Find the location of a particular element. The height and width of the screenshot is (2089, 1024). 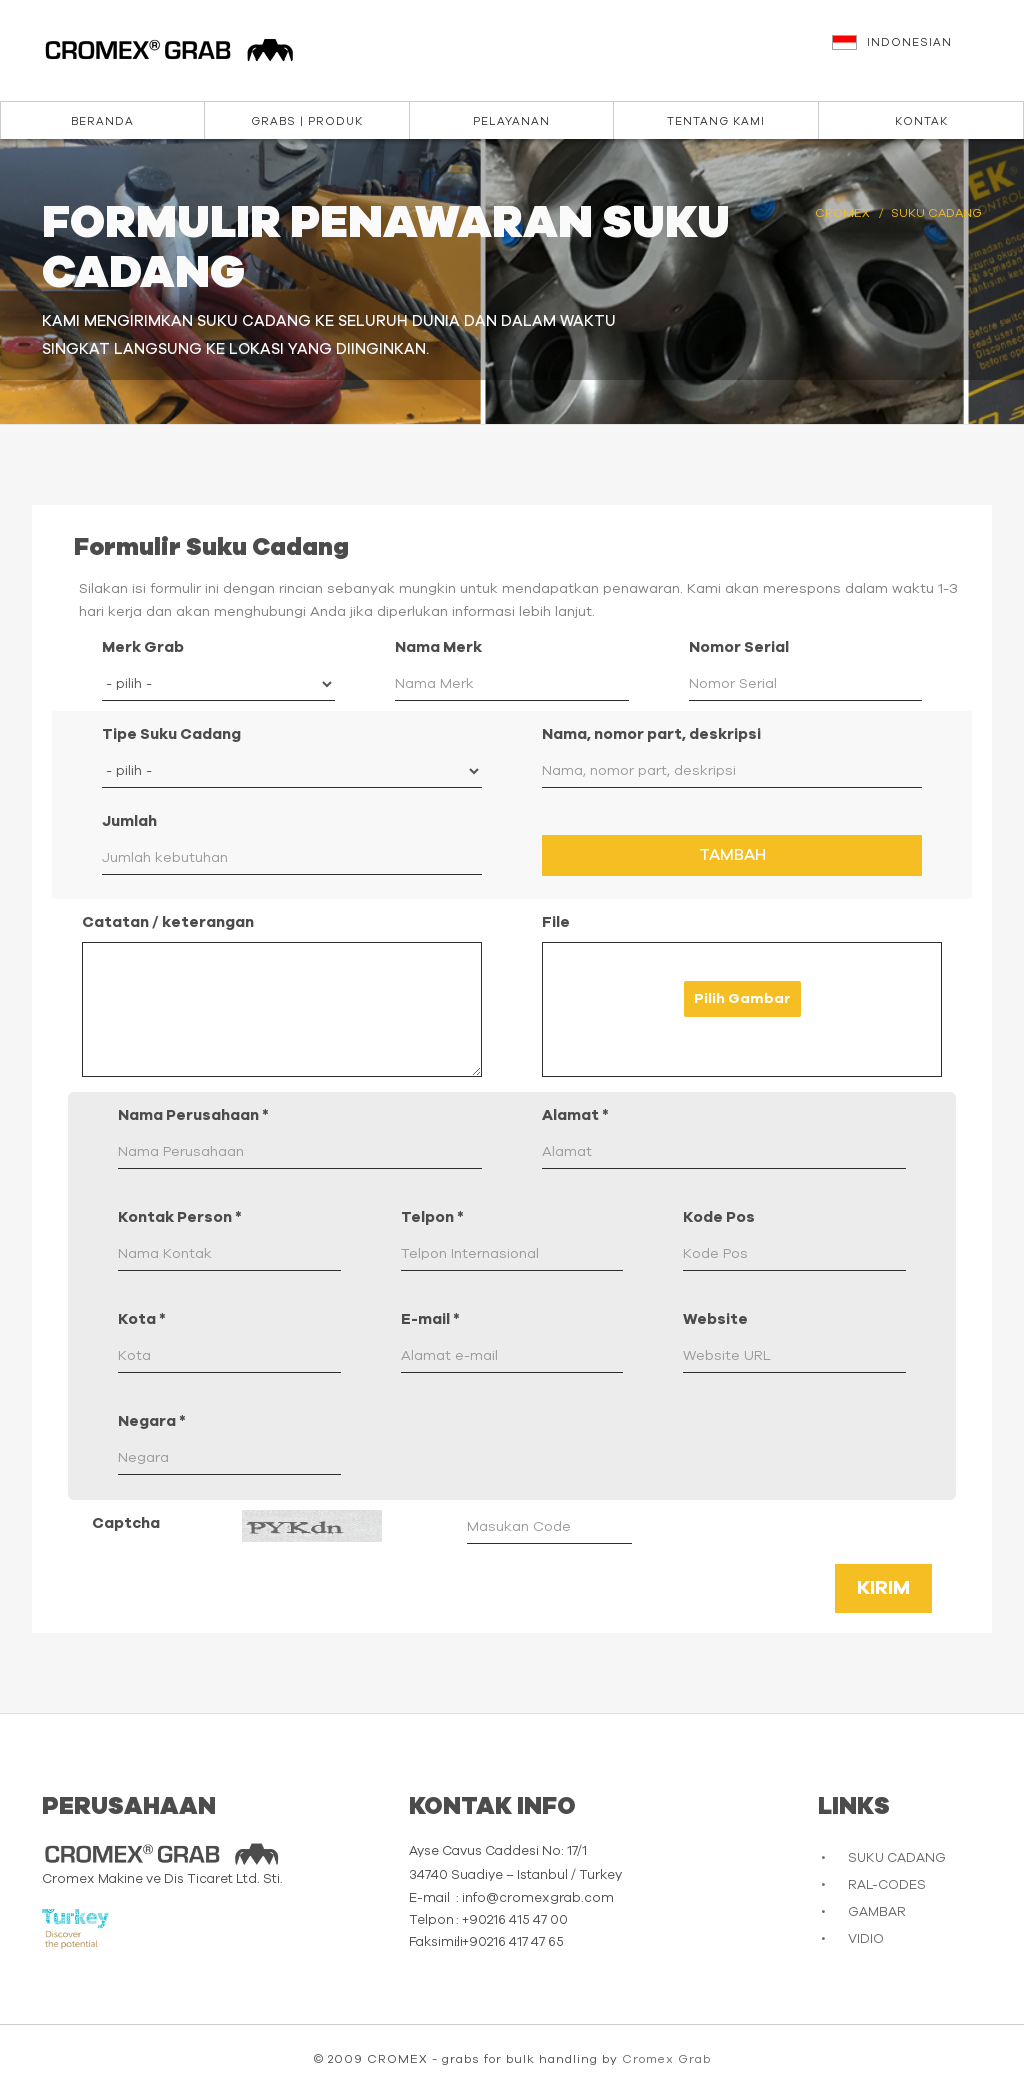

Nama Perusahaan is located at coordinates (193, 1115).